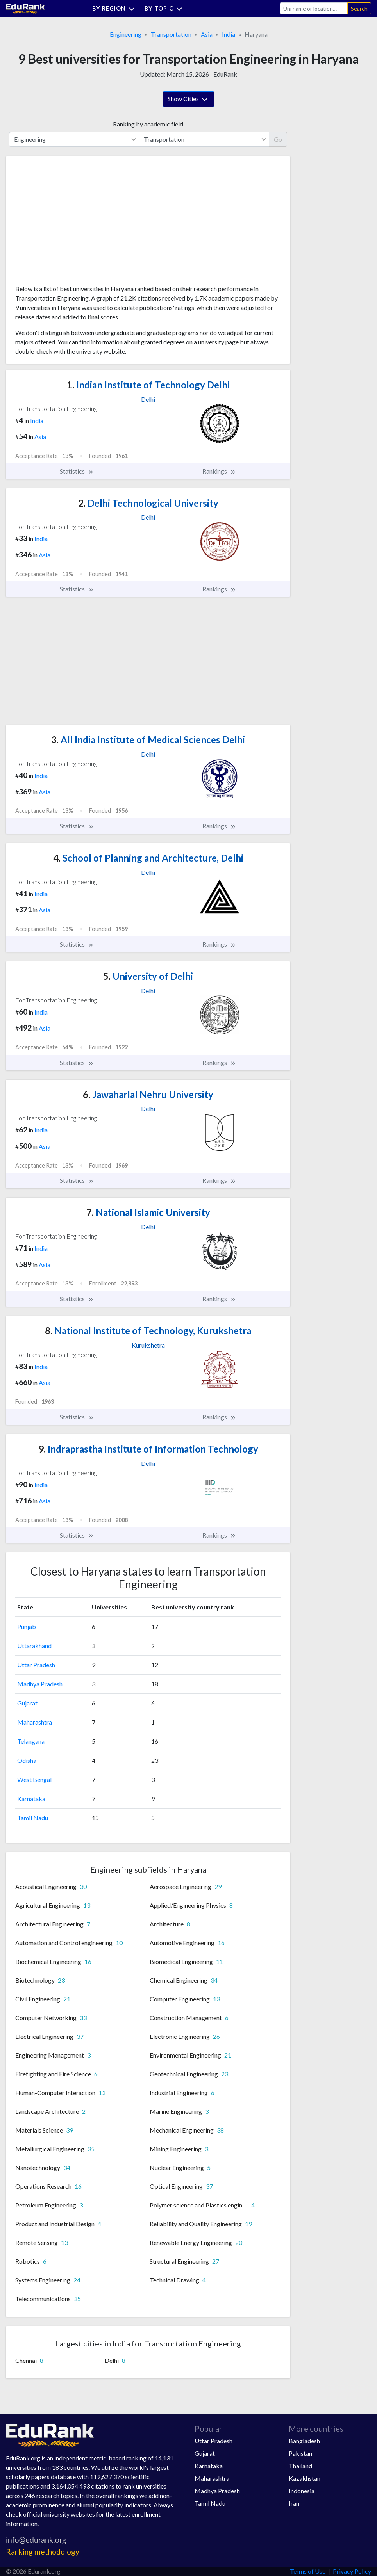 This screenshot has width=377, height=2576. I want to click on West Bengal, so click(34, 1779).